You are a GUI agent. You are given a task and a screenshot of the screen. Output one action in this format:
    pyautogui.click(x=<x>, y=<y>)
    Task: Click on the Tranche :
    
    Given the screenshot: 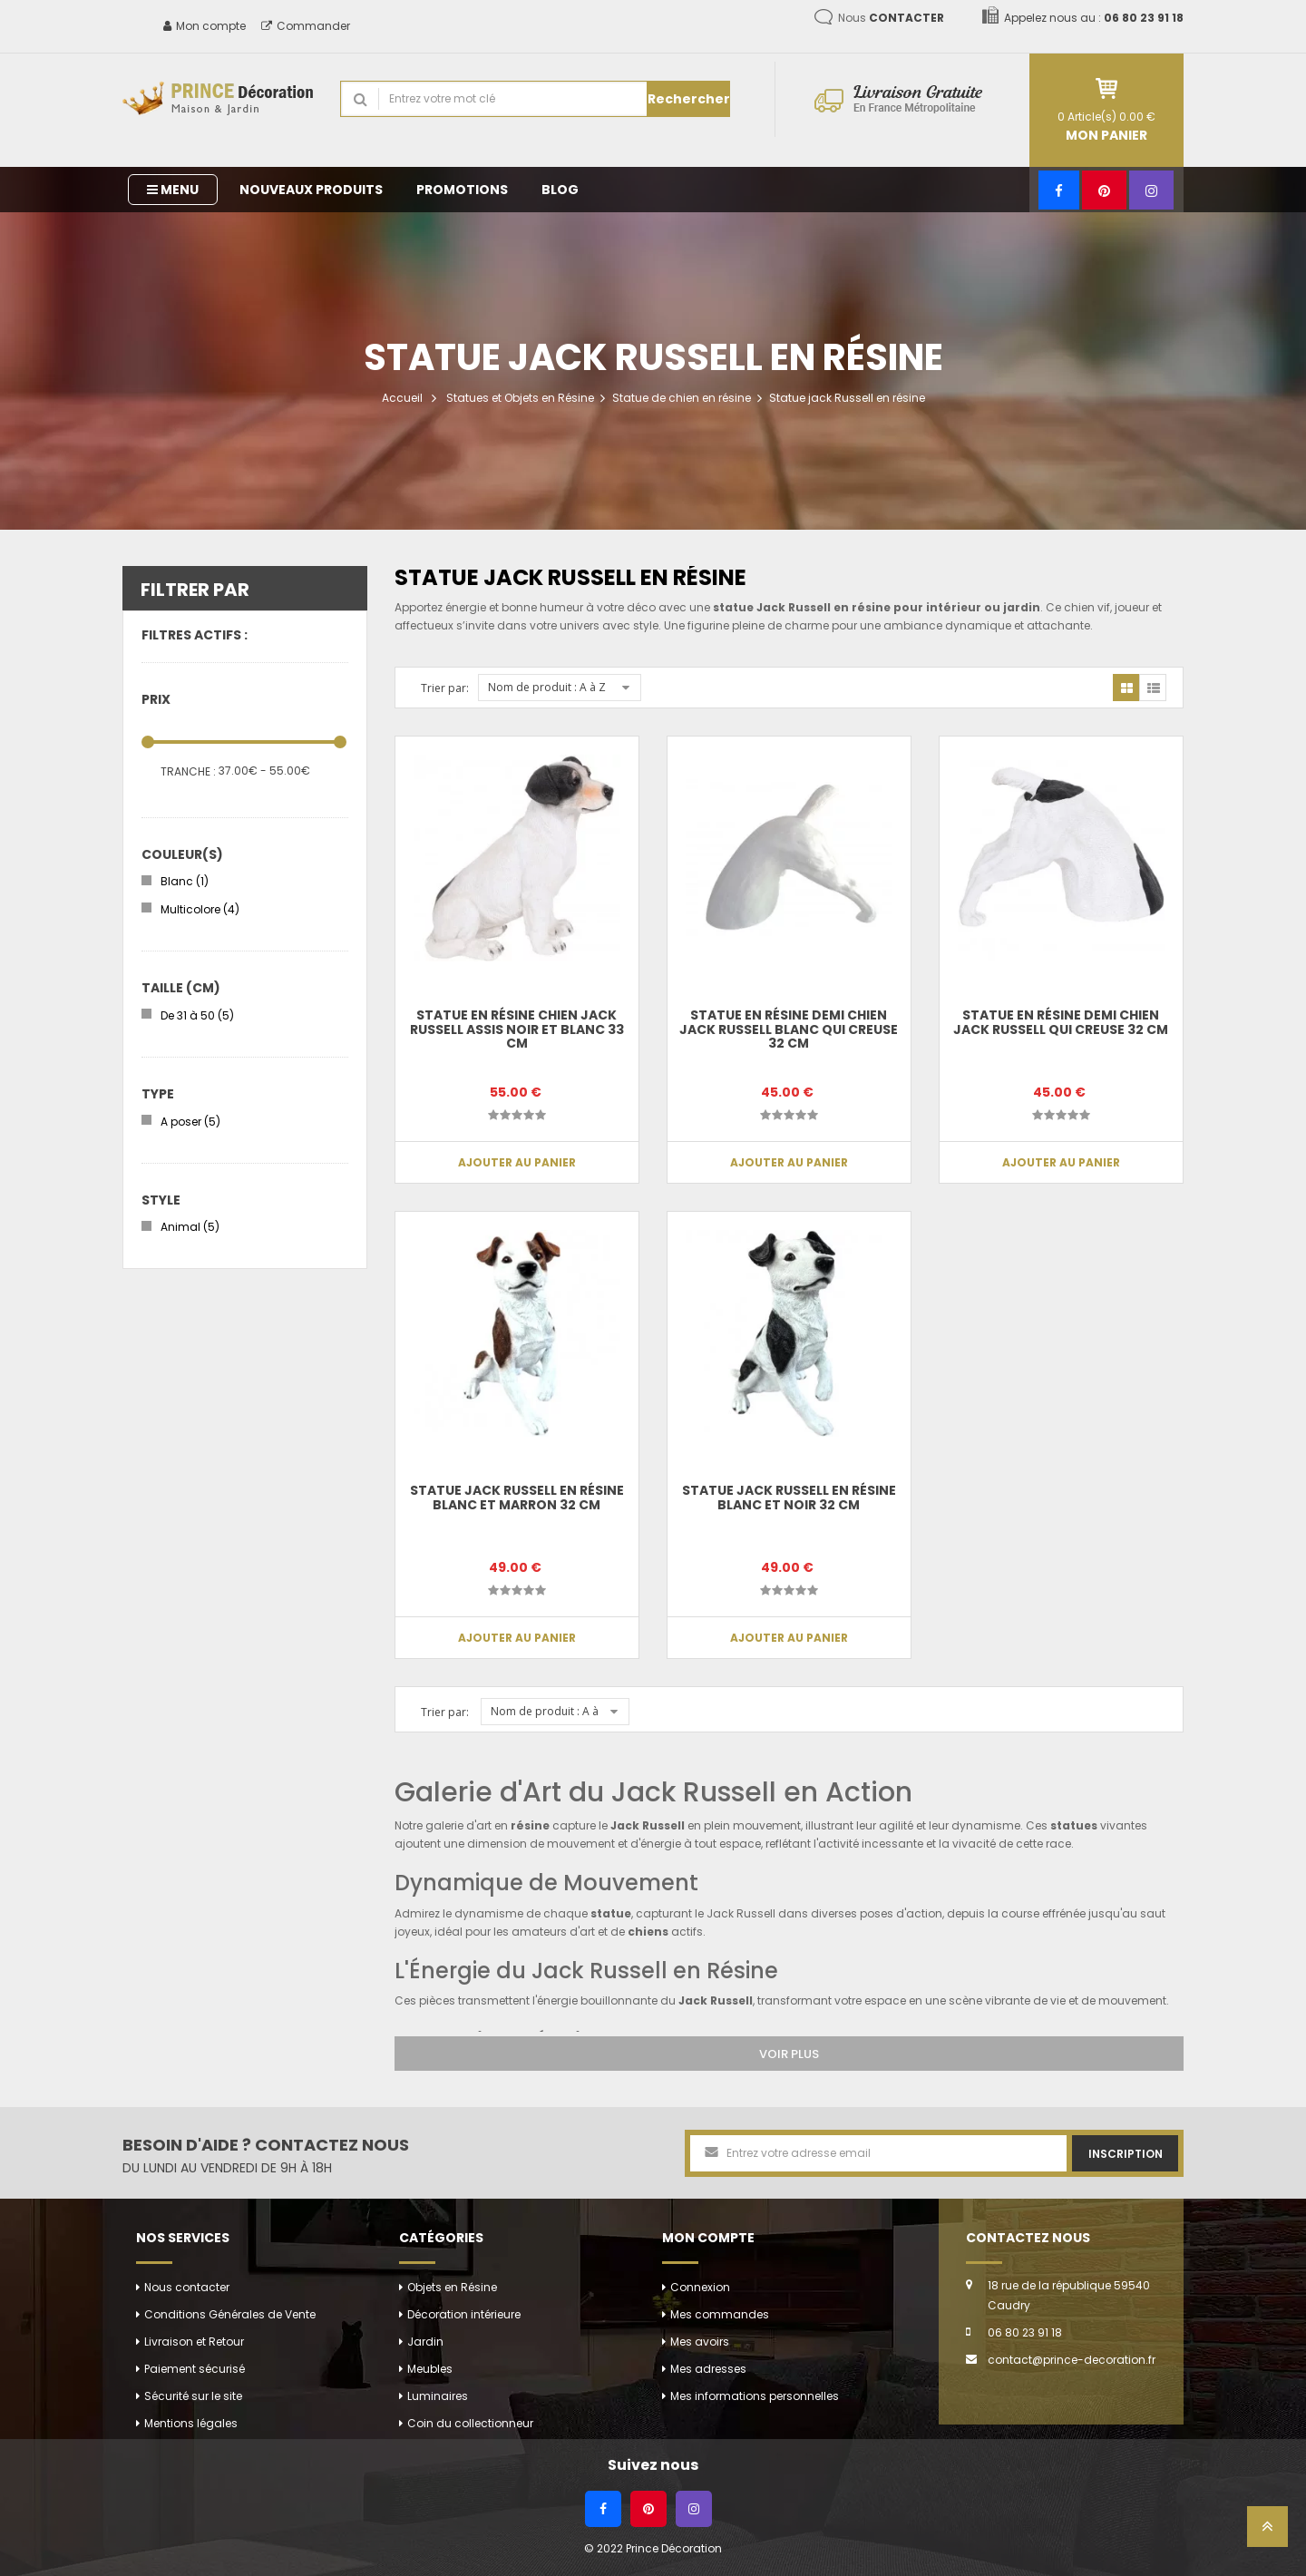 What is the action you would take?
    pyautogui.click(x=188, y=771)
    